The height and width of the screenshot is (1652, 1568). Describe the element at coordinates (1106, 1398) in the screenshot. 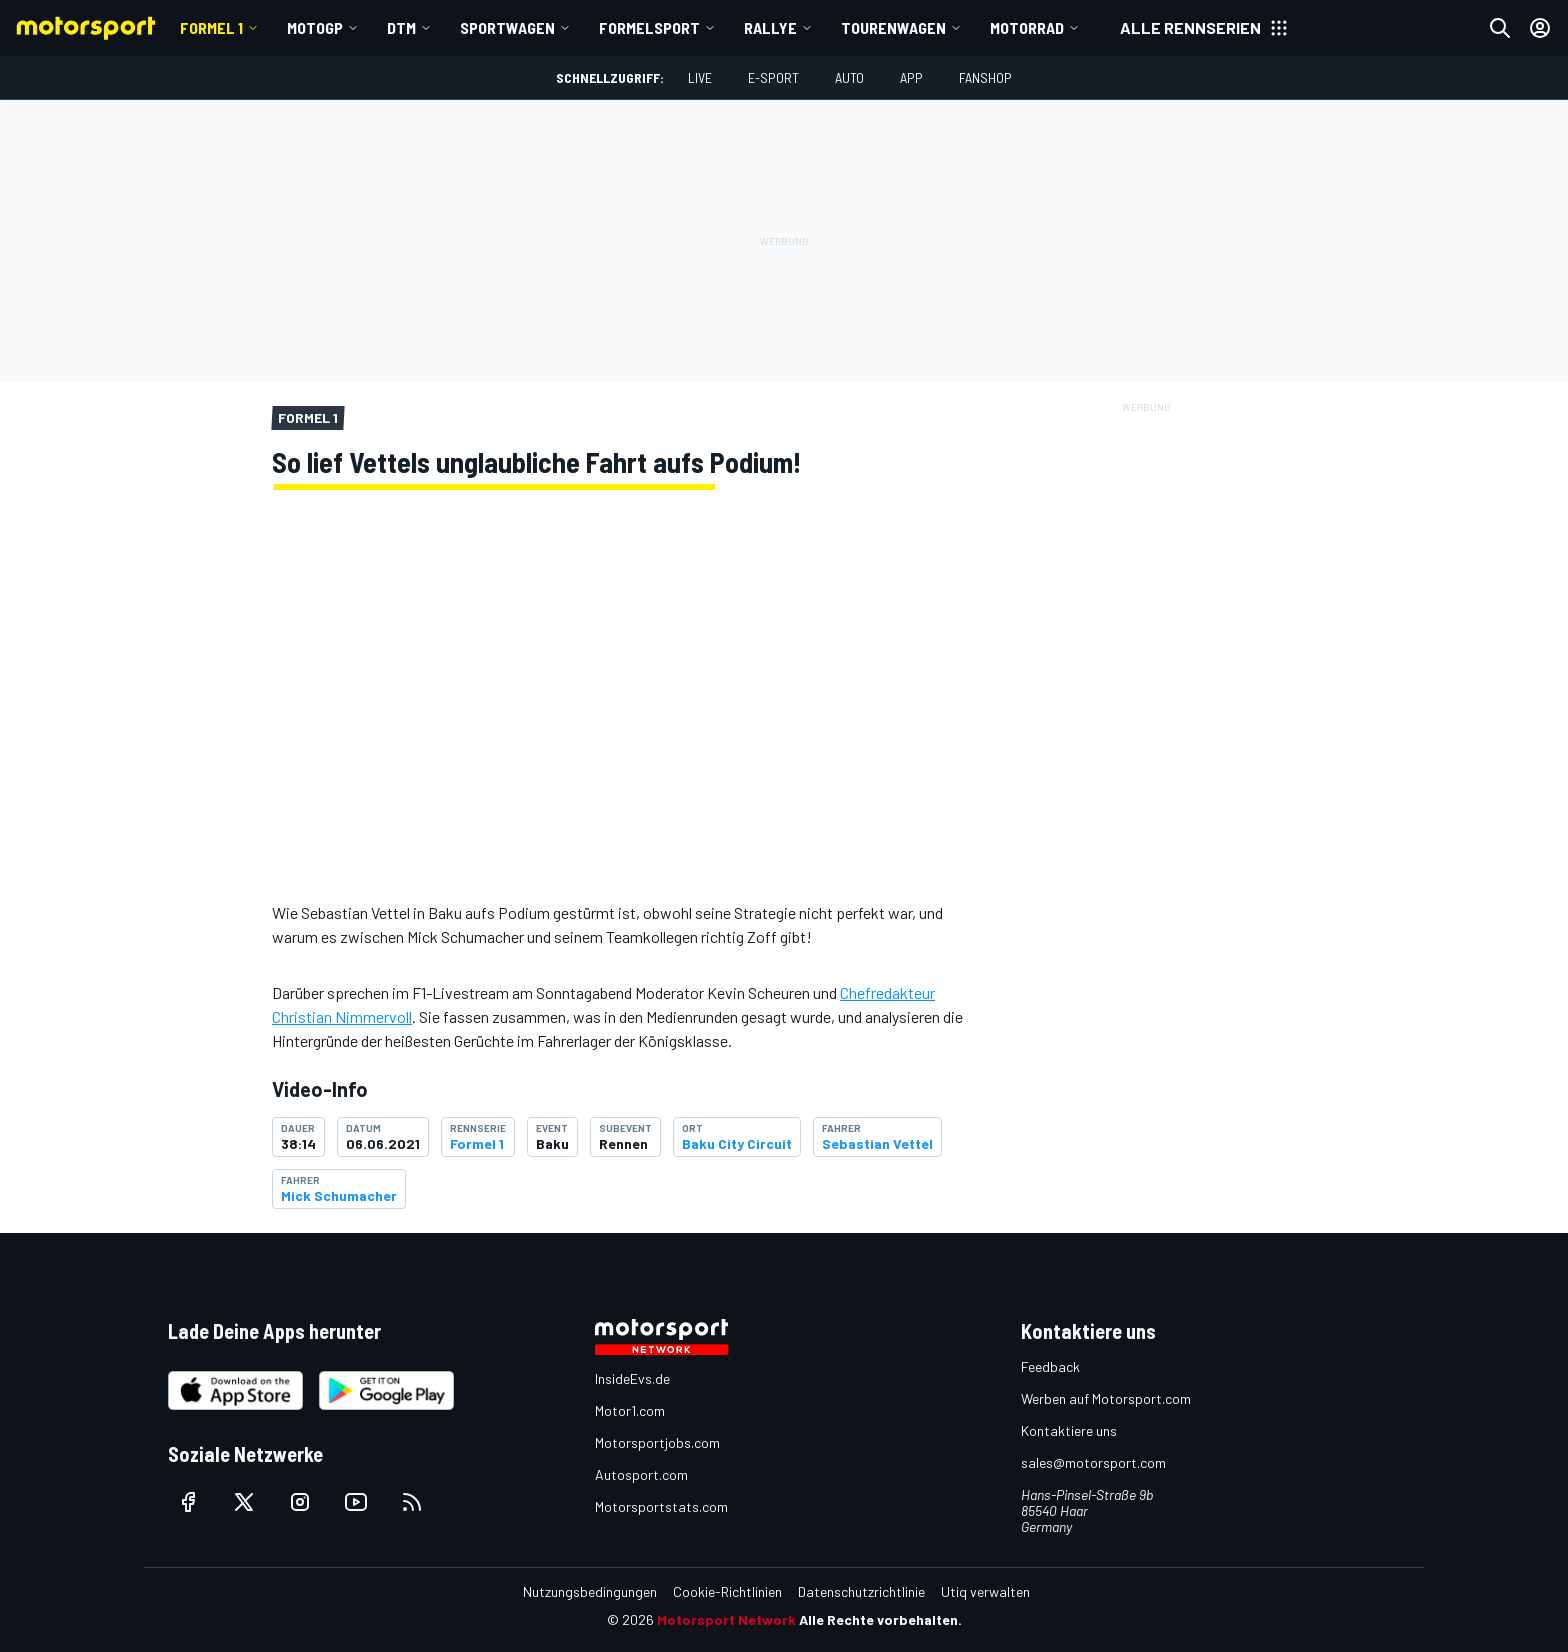

I see `Werben auf Motorsport.com` at that location.